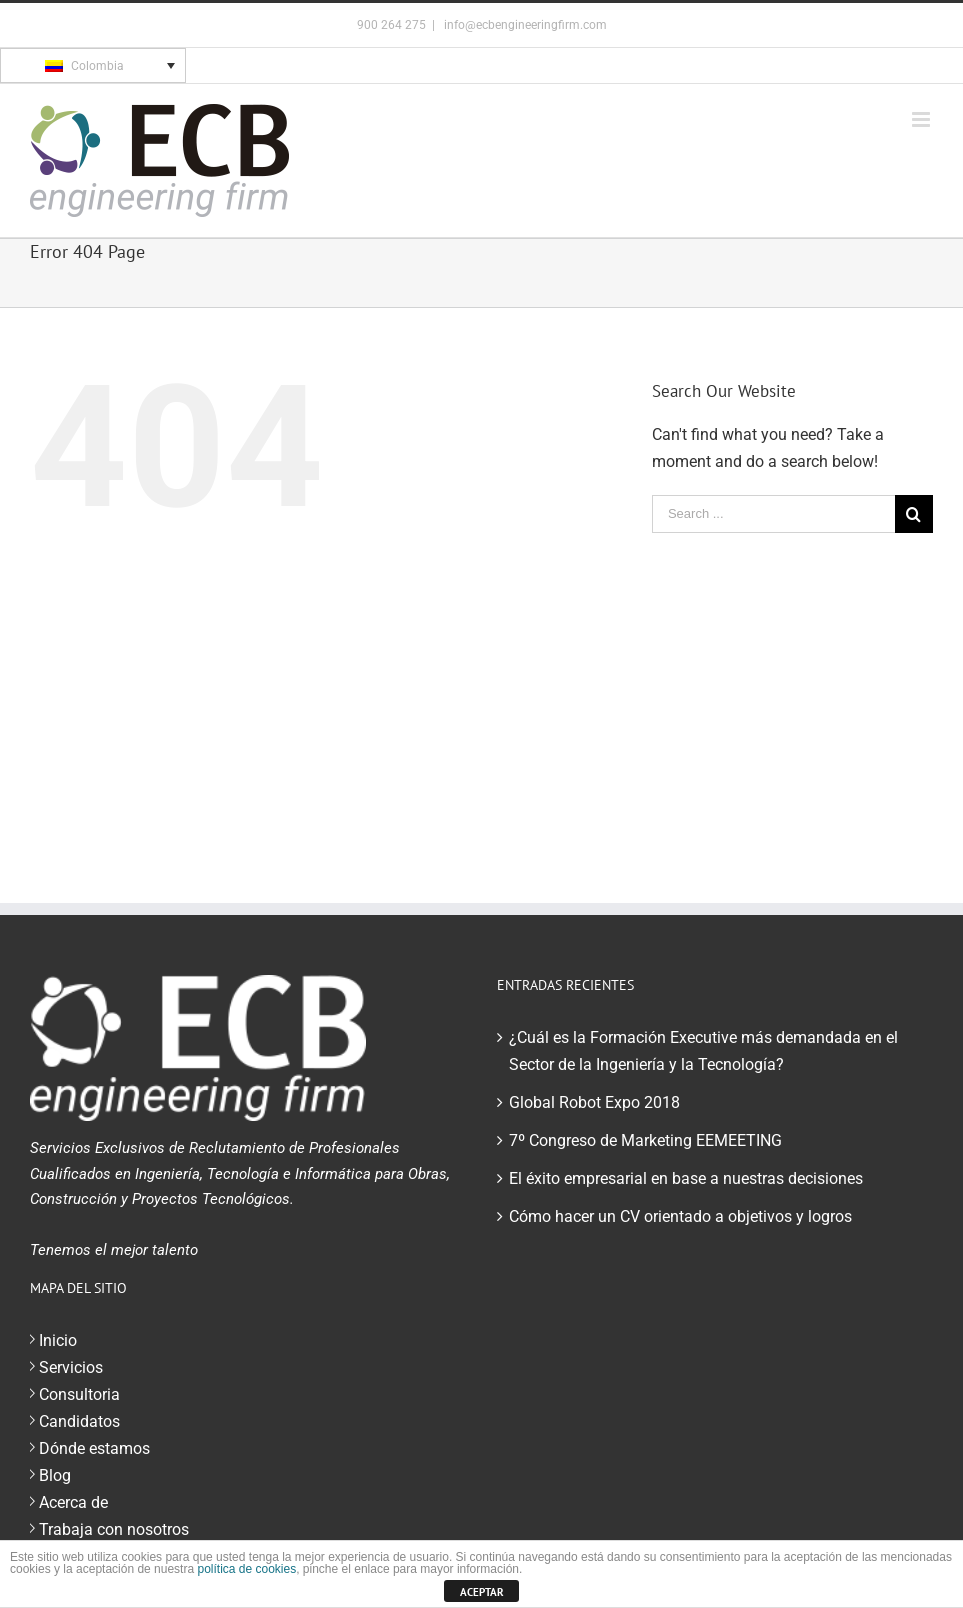 This screenshot has width=963, height=1608. I want to click on Global Robot Expo 2018, so click(594, 1102).